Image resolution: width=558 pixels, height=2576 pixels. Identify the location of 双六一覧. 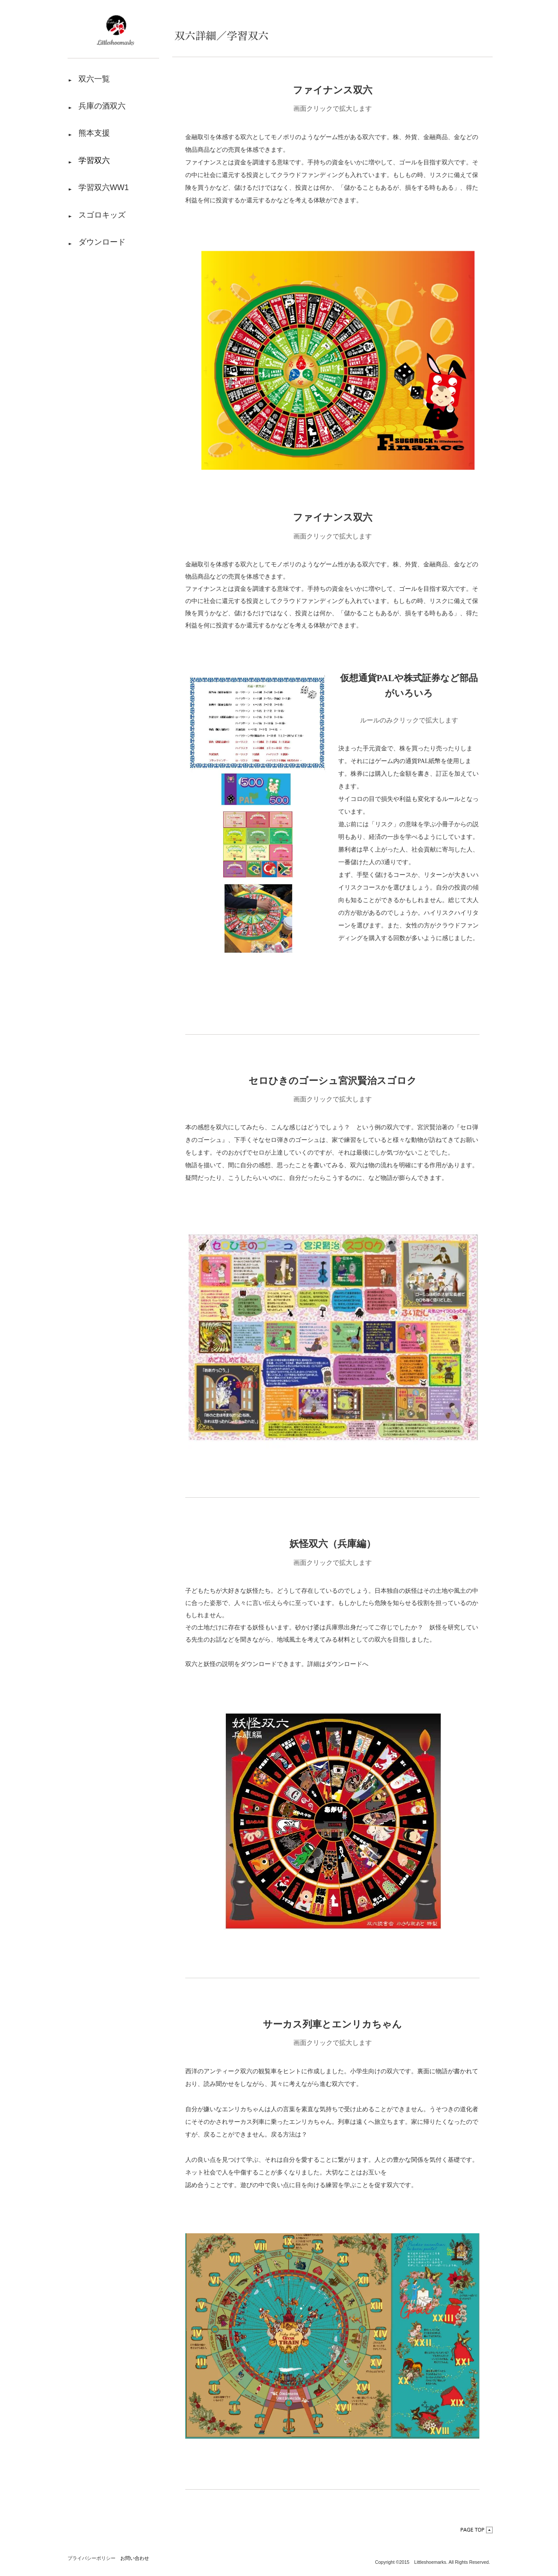
(94, 79).